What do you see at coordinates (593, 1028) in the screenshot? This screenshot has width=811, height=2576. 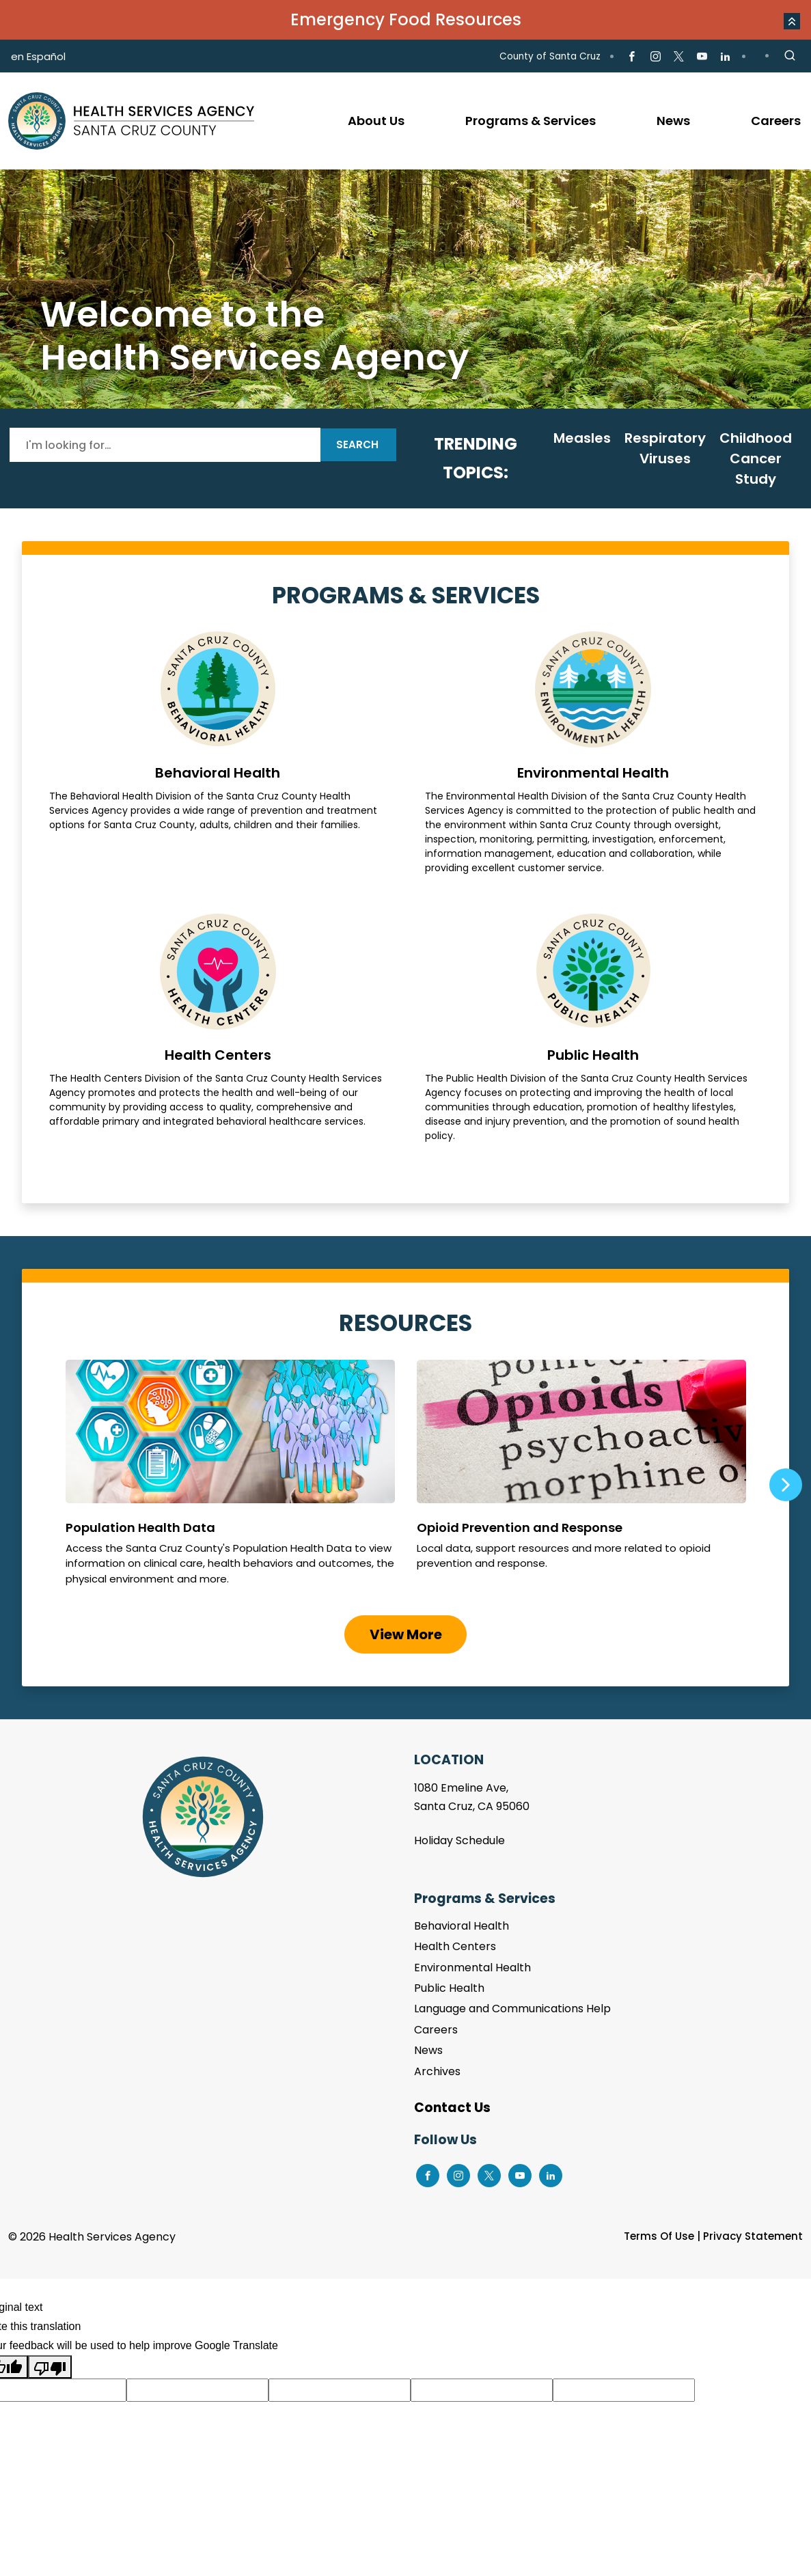 I see `Public Health` at bounding box center [593, 1028].